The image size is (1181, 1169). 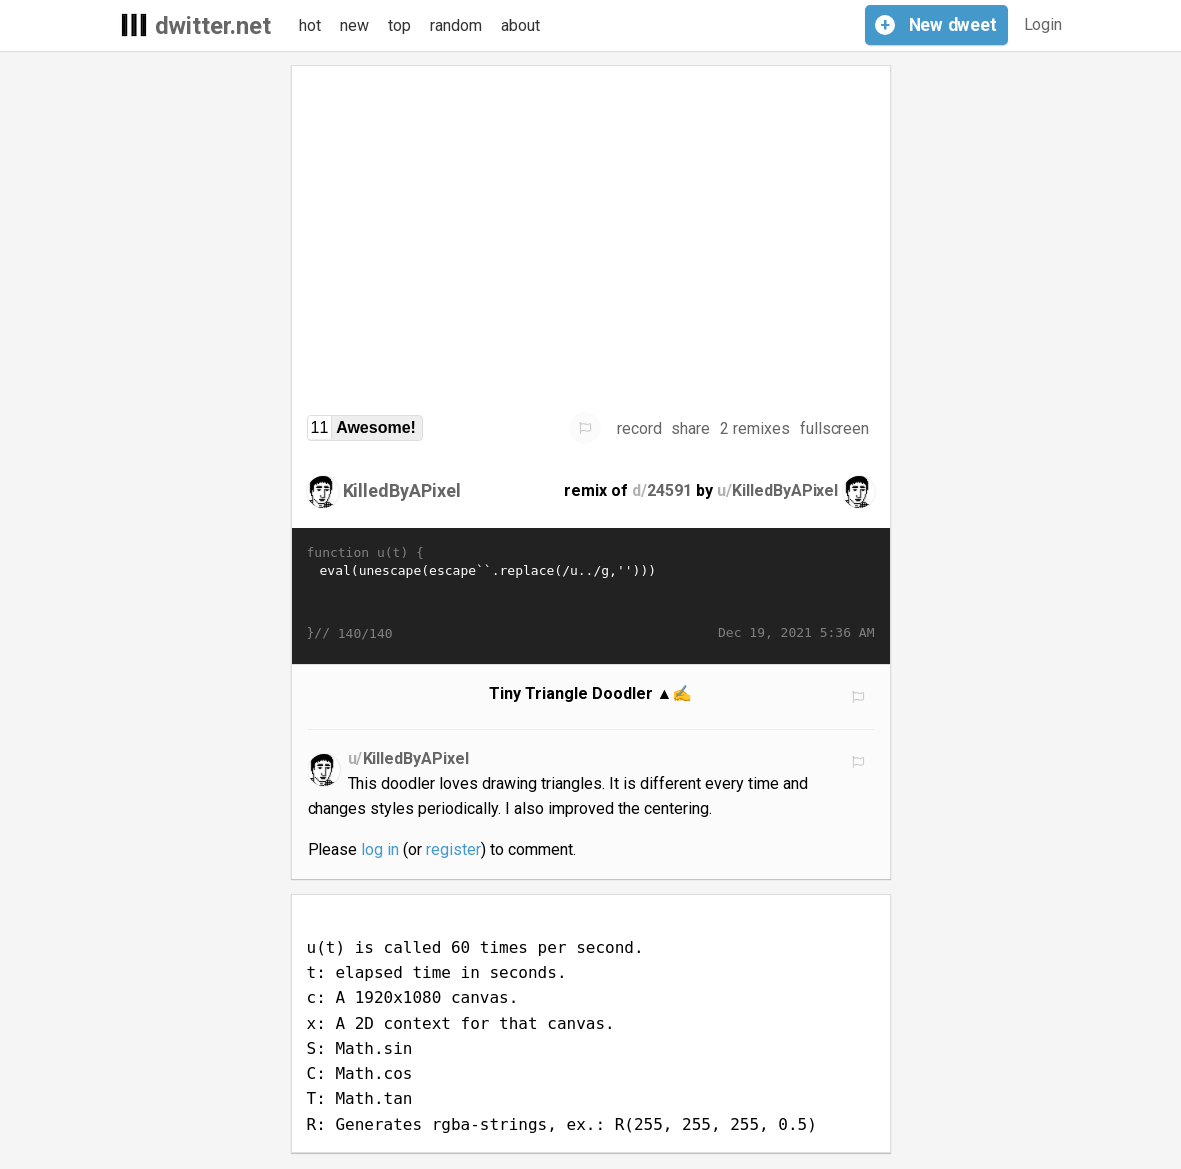 I want to click on about, so click(x=520, y=25).